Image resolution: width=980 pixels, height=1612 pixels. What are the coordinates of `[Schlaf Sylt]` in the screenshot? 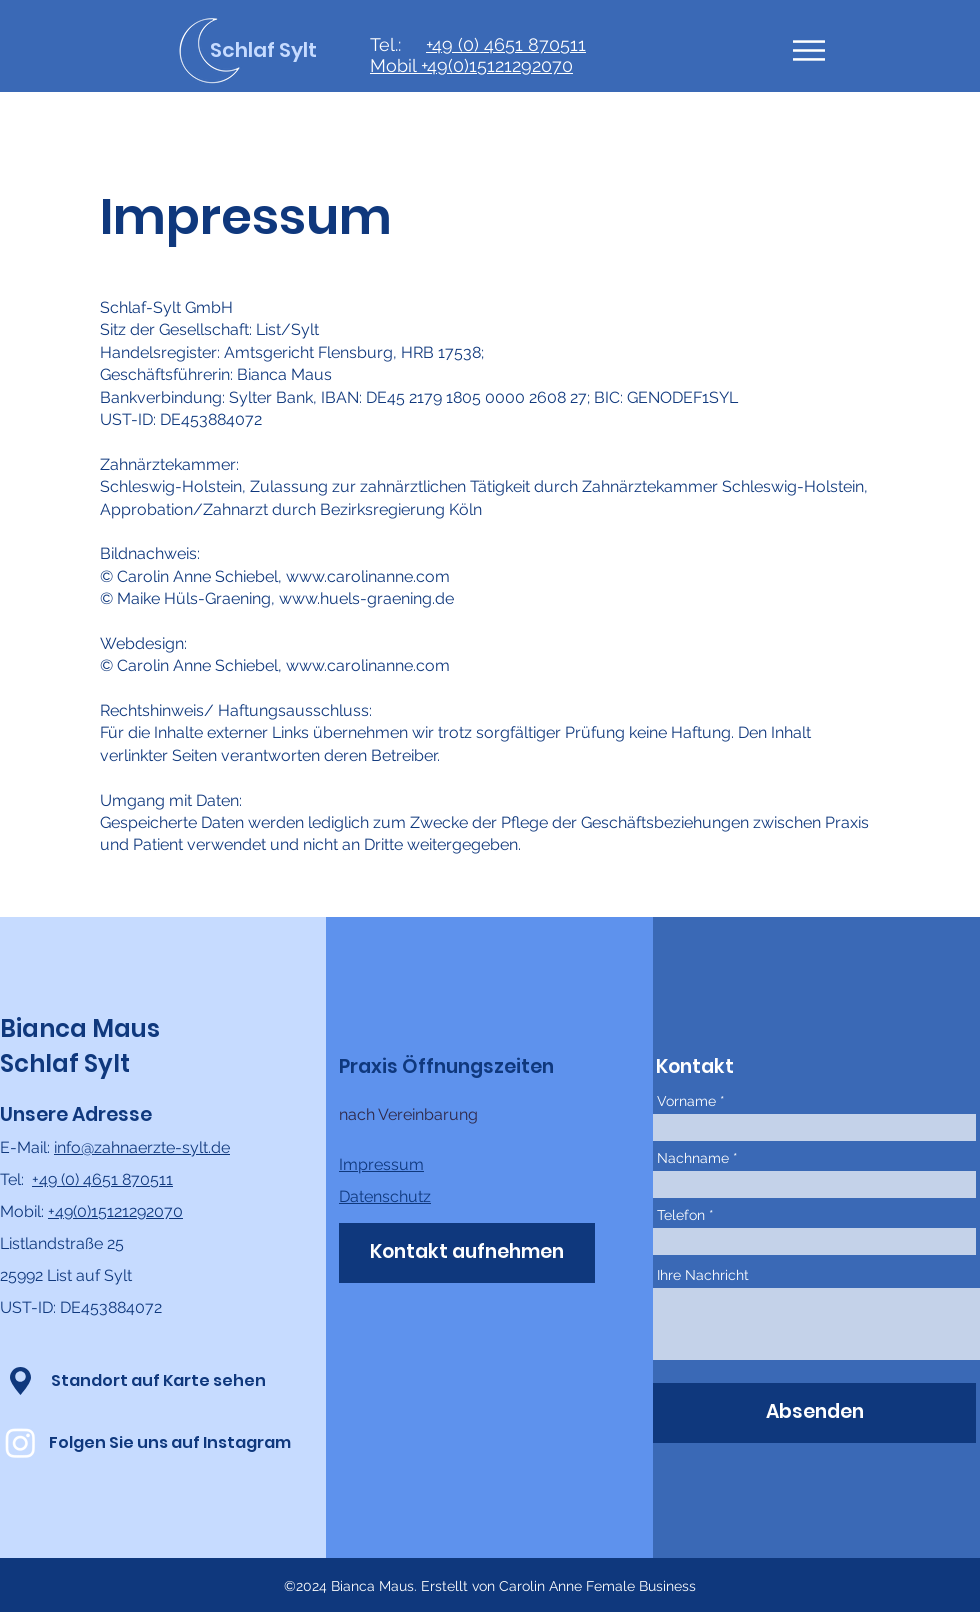 It's located at (284, 50).